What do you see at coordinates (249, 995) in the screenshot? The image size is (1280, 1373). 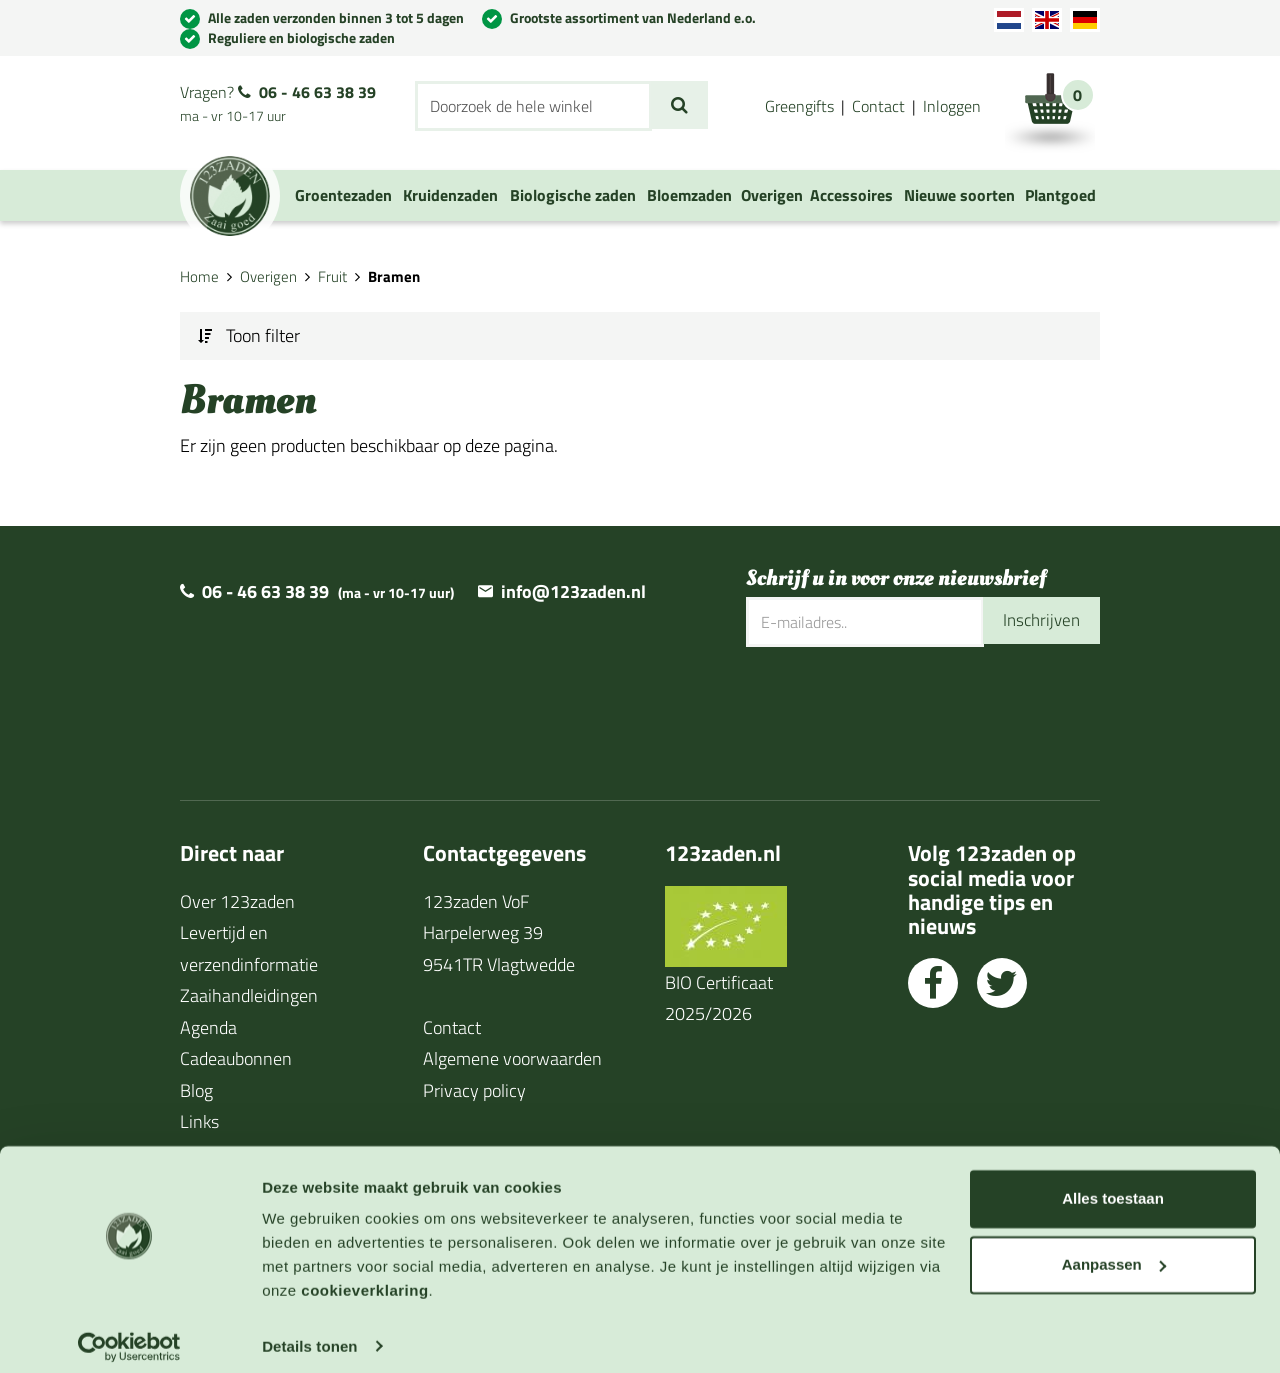 I see `Zaaihandleidingen` at bounding box center [249, 995].